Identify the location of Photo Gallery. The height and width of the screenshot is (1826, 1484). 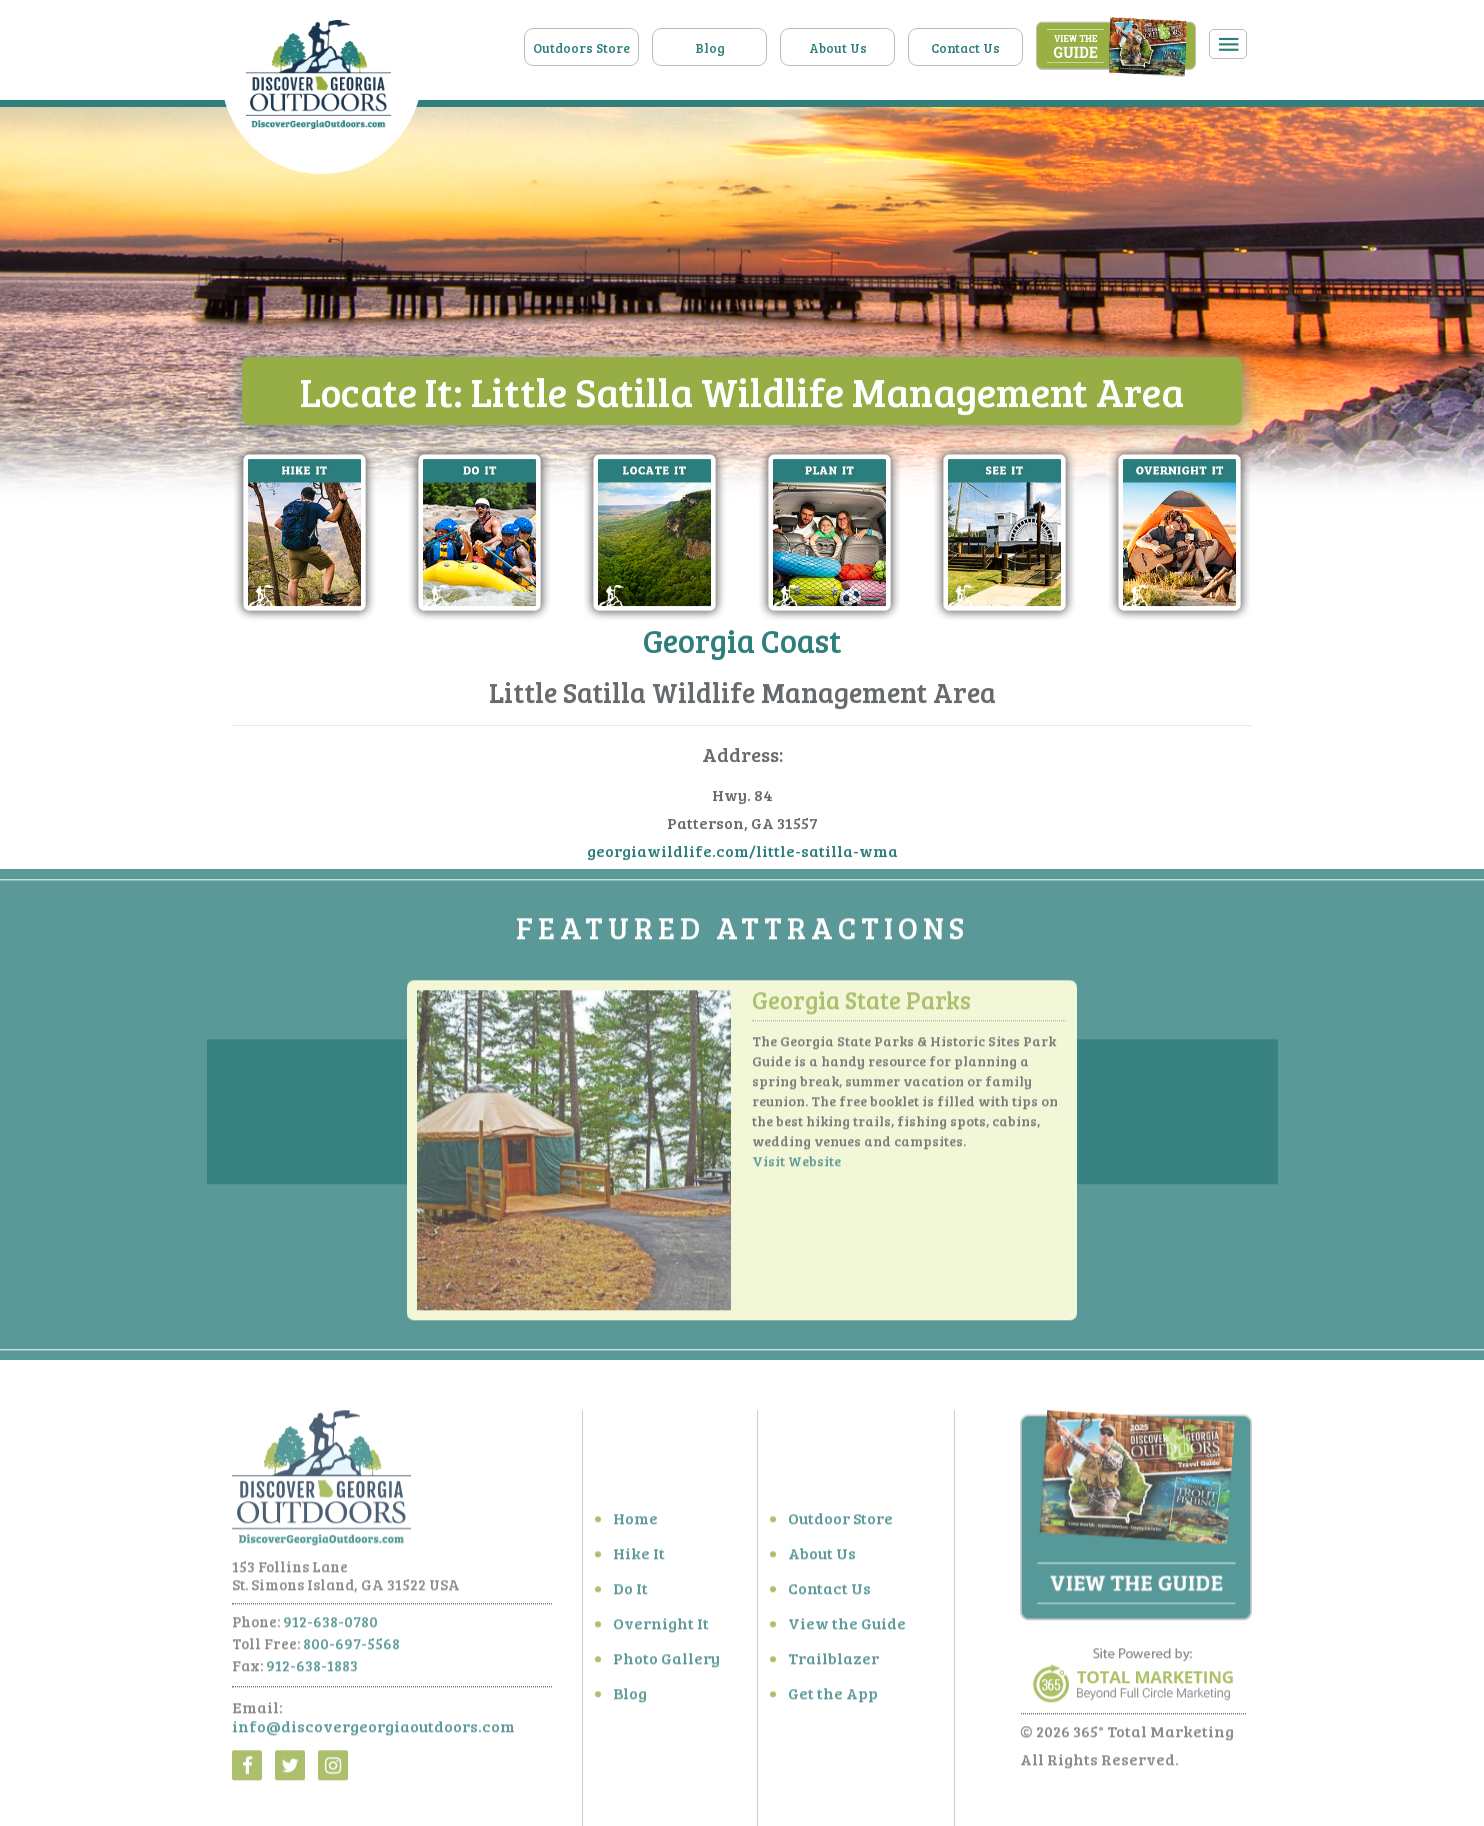
(666, 1663).